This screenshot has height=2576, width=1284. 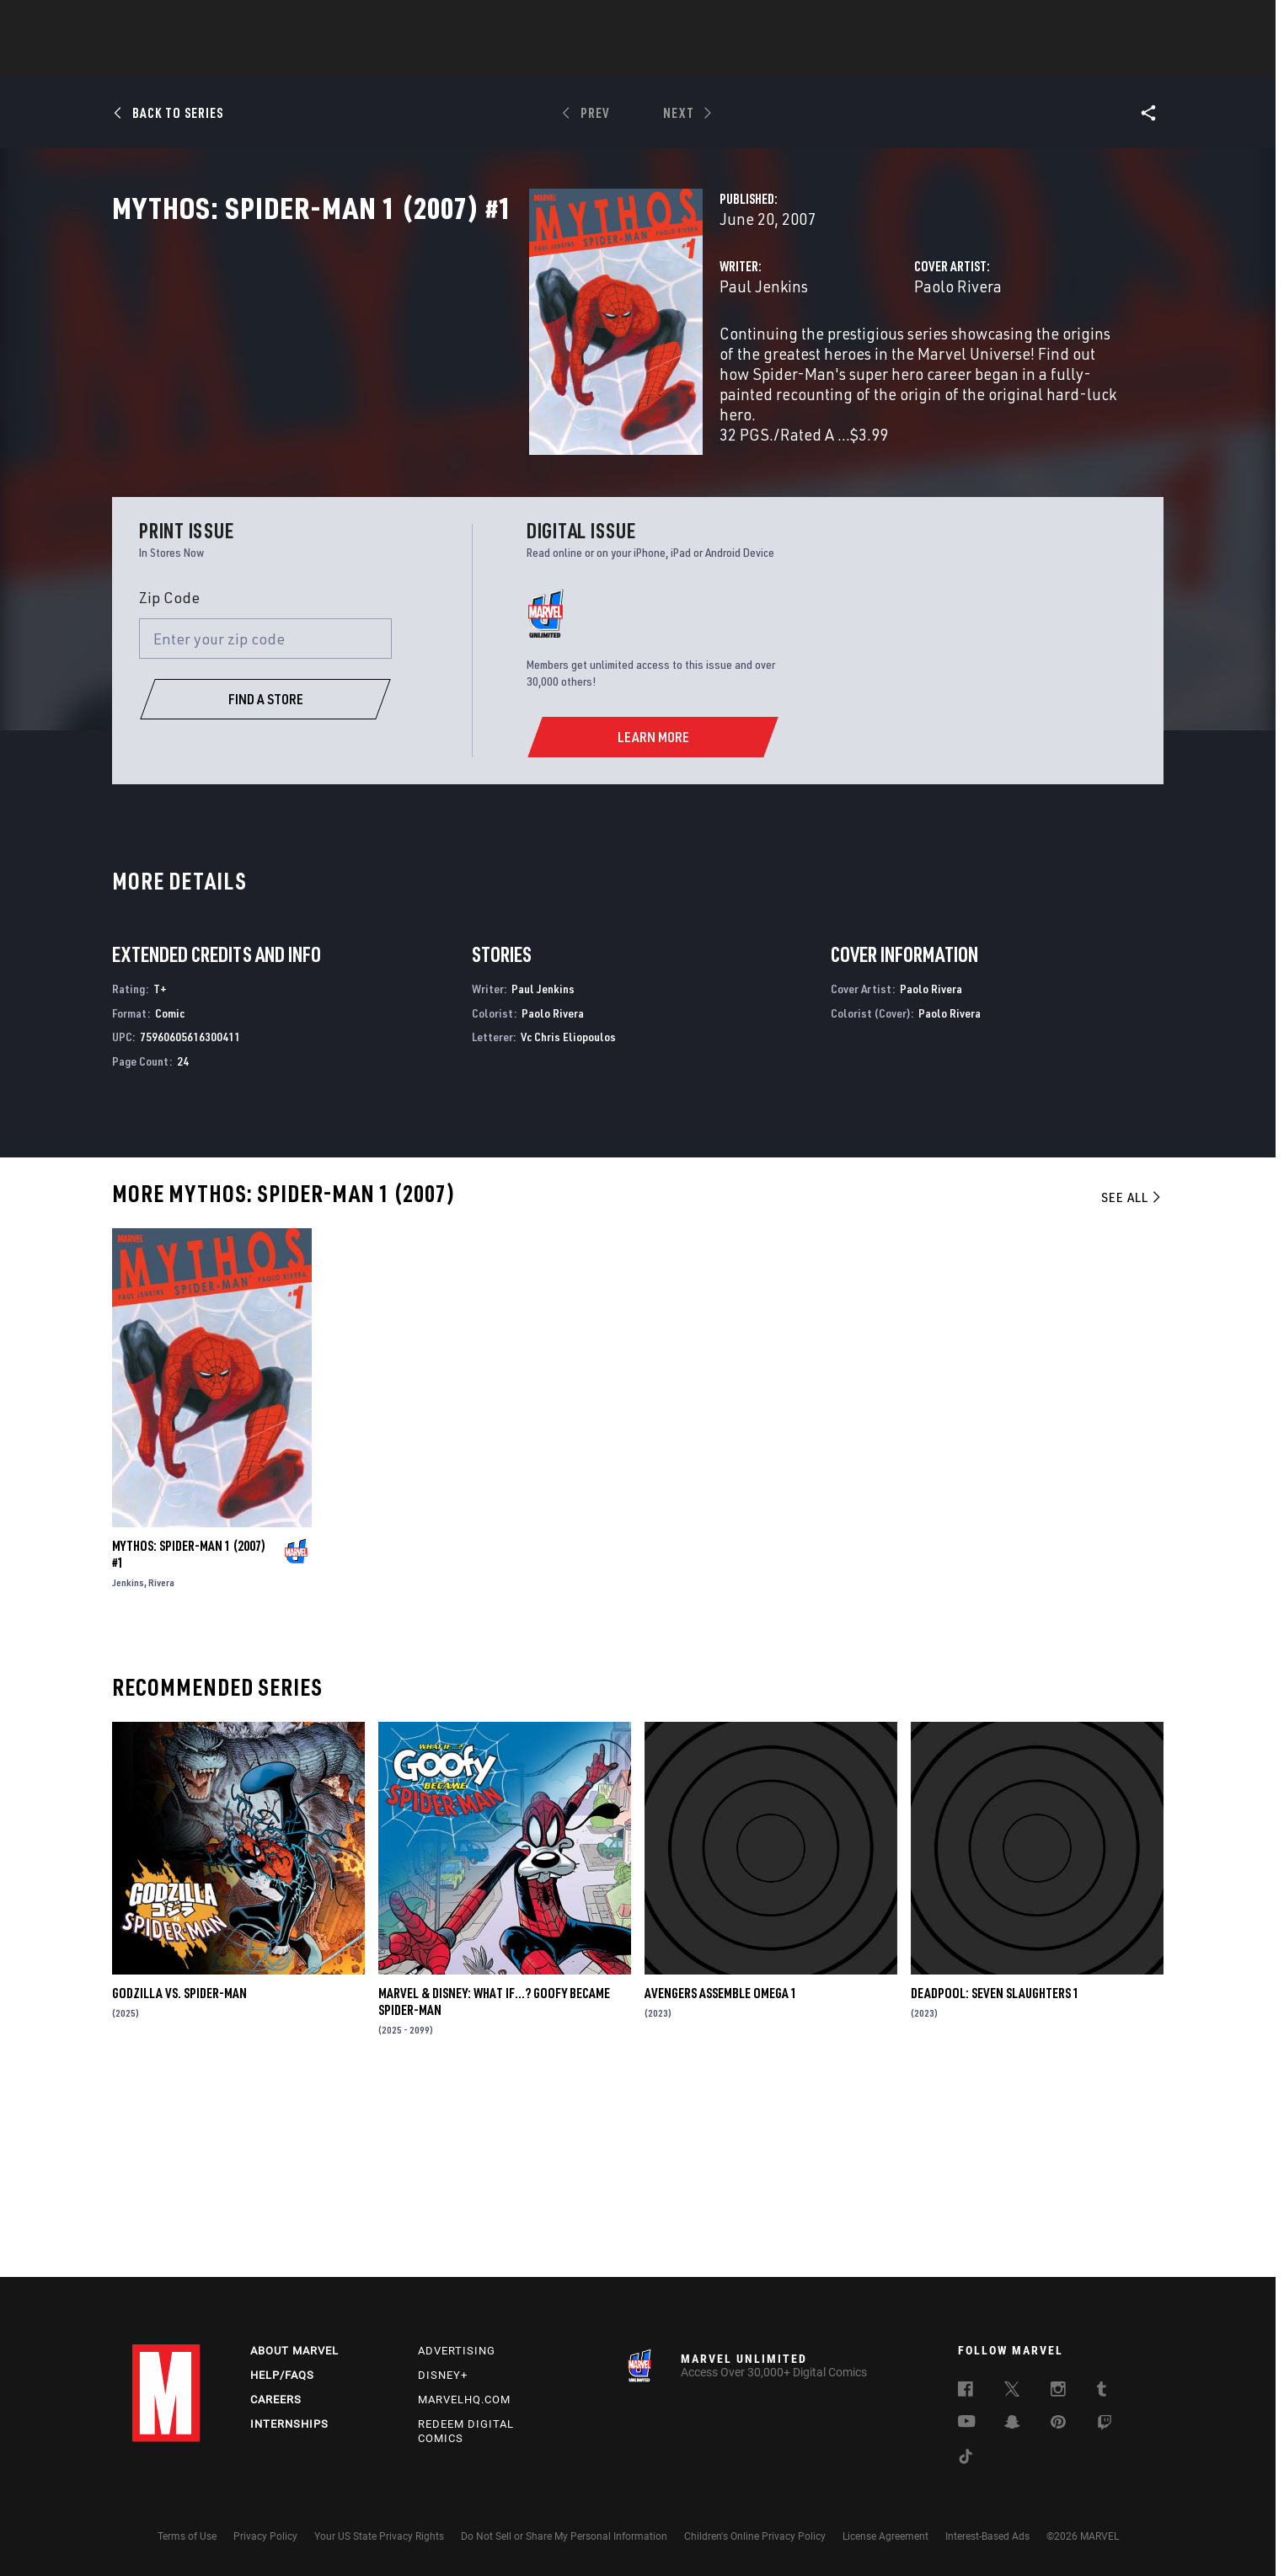 I want to click on Jenkins, so click(x=128, y=1770).